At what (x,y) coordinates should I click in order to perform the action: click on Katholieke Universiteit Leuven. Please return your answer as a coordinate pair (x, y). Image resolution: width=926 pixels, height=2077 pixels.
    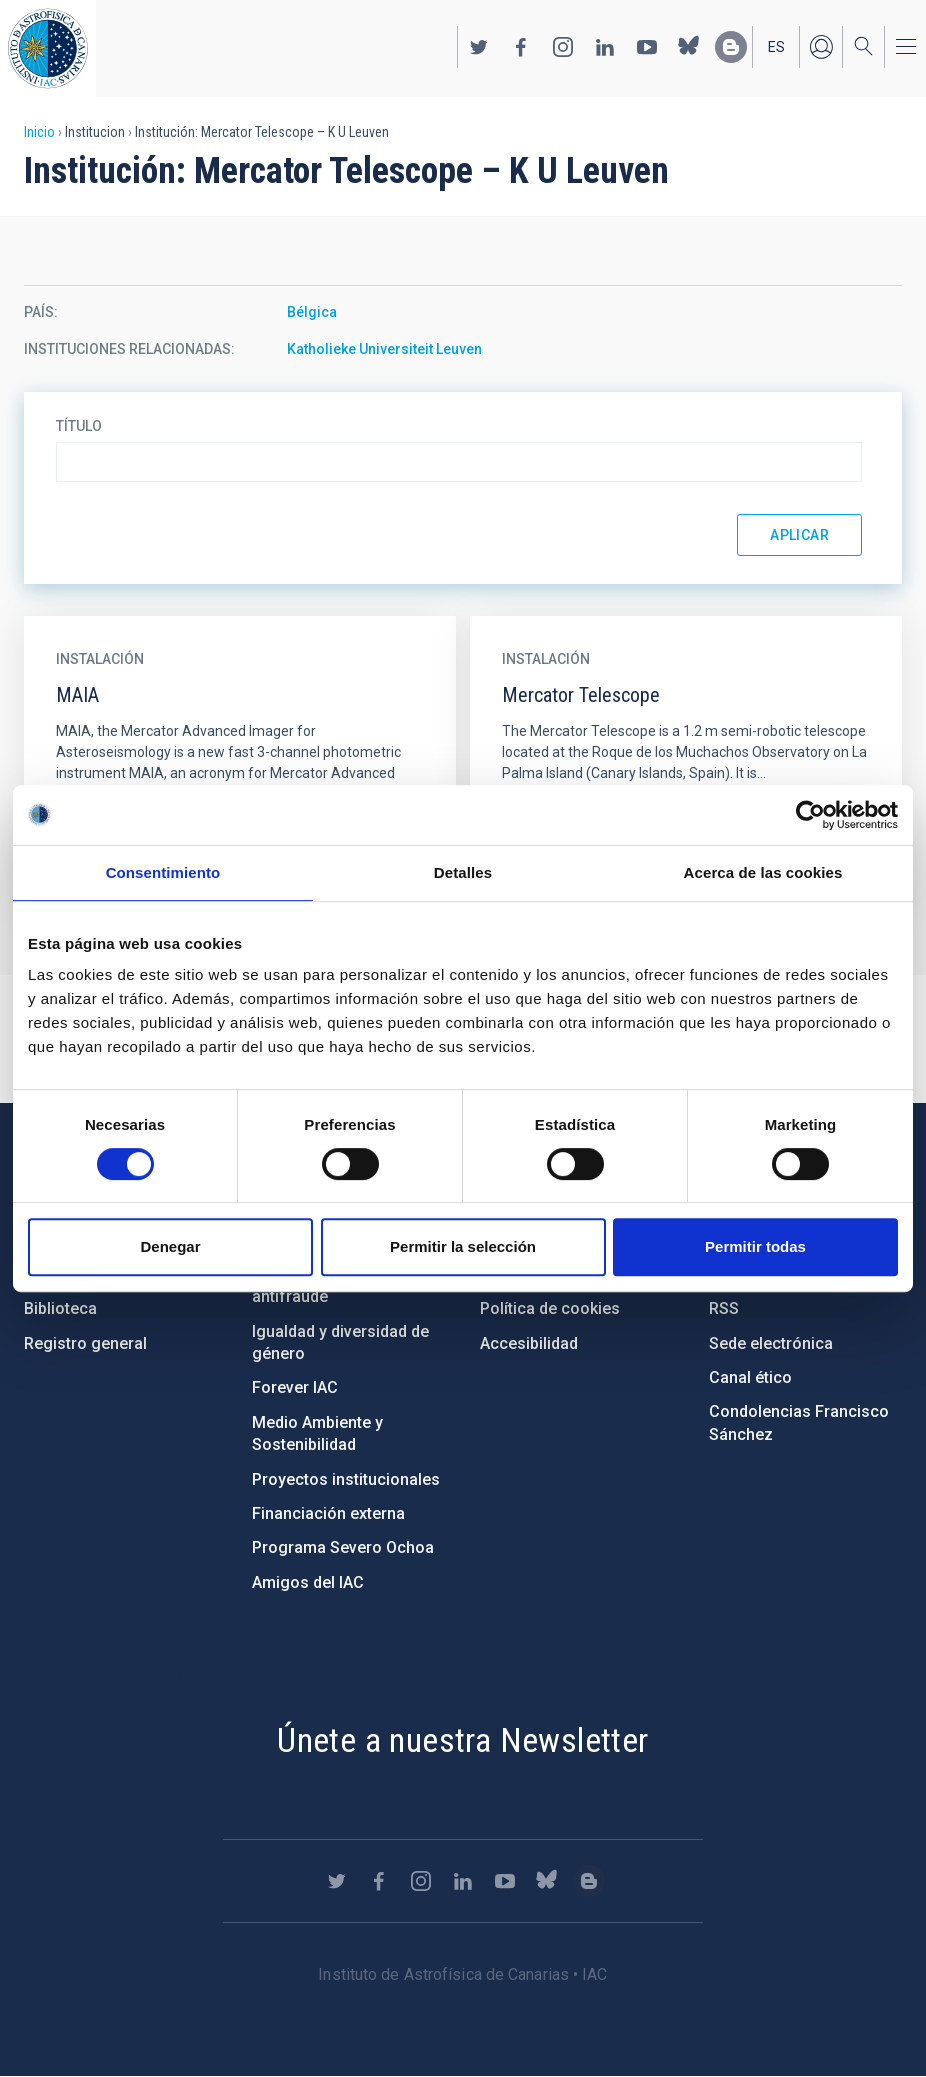
    Looking at the image, I should click on (384, 349).